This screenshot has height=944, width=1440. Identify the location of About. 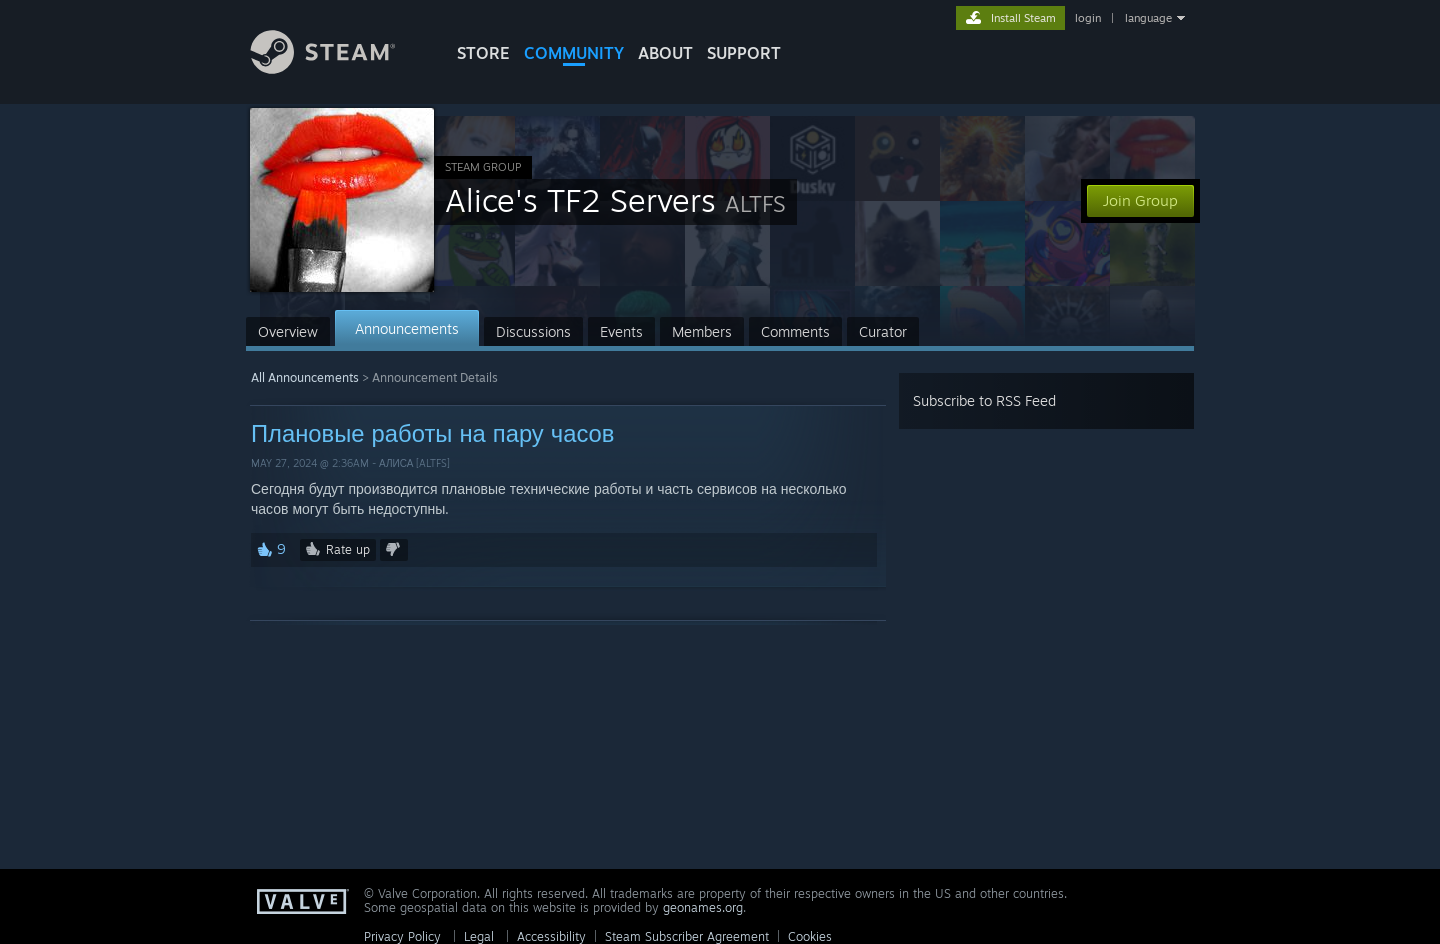
(665, 53).